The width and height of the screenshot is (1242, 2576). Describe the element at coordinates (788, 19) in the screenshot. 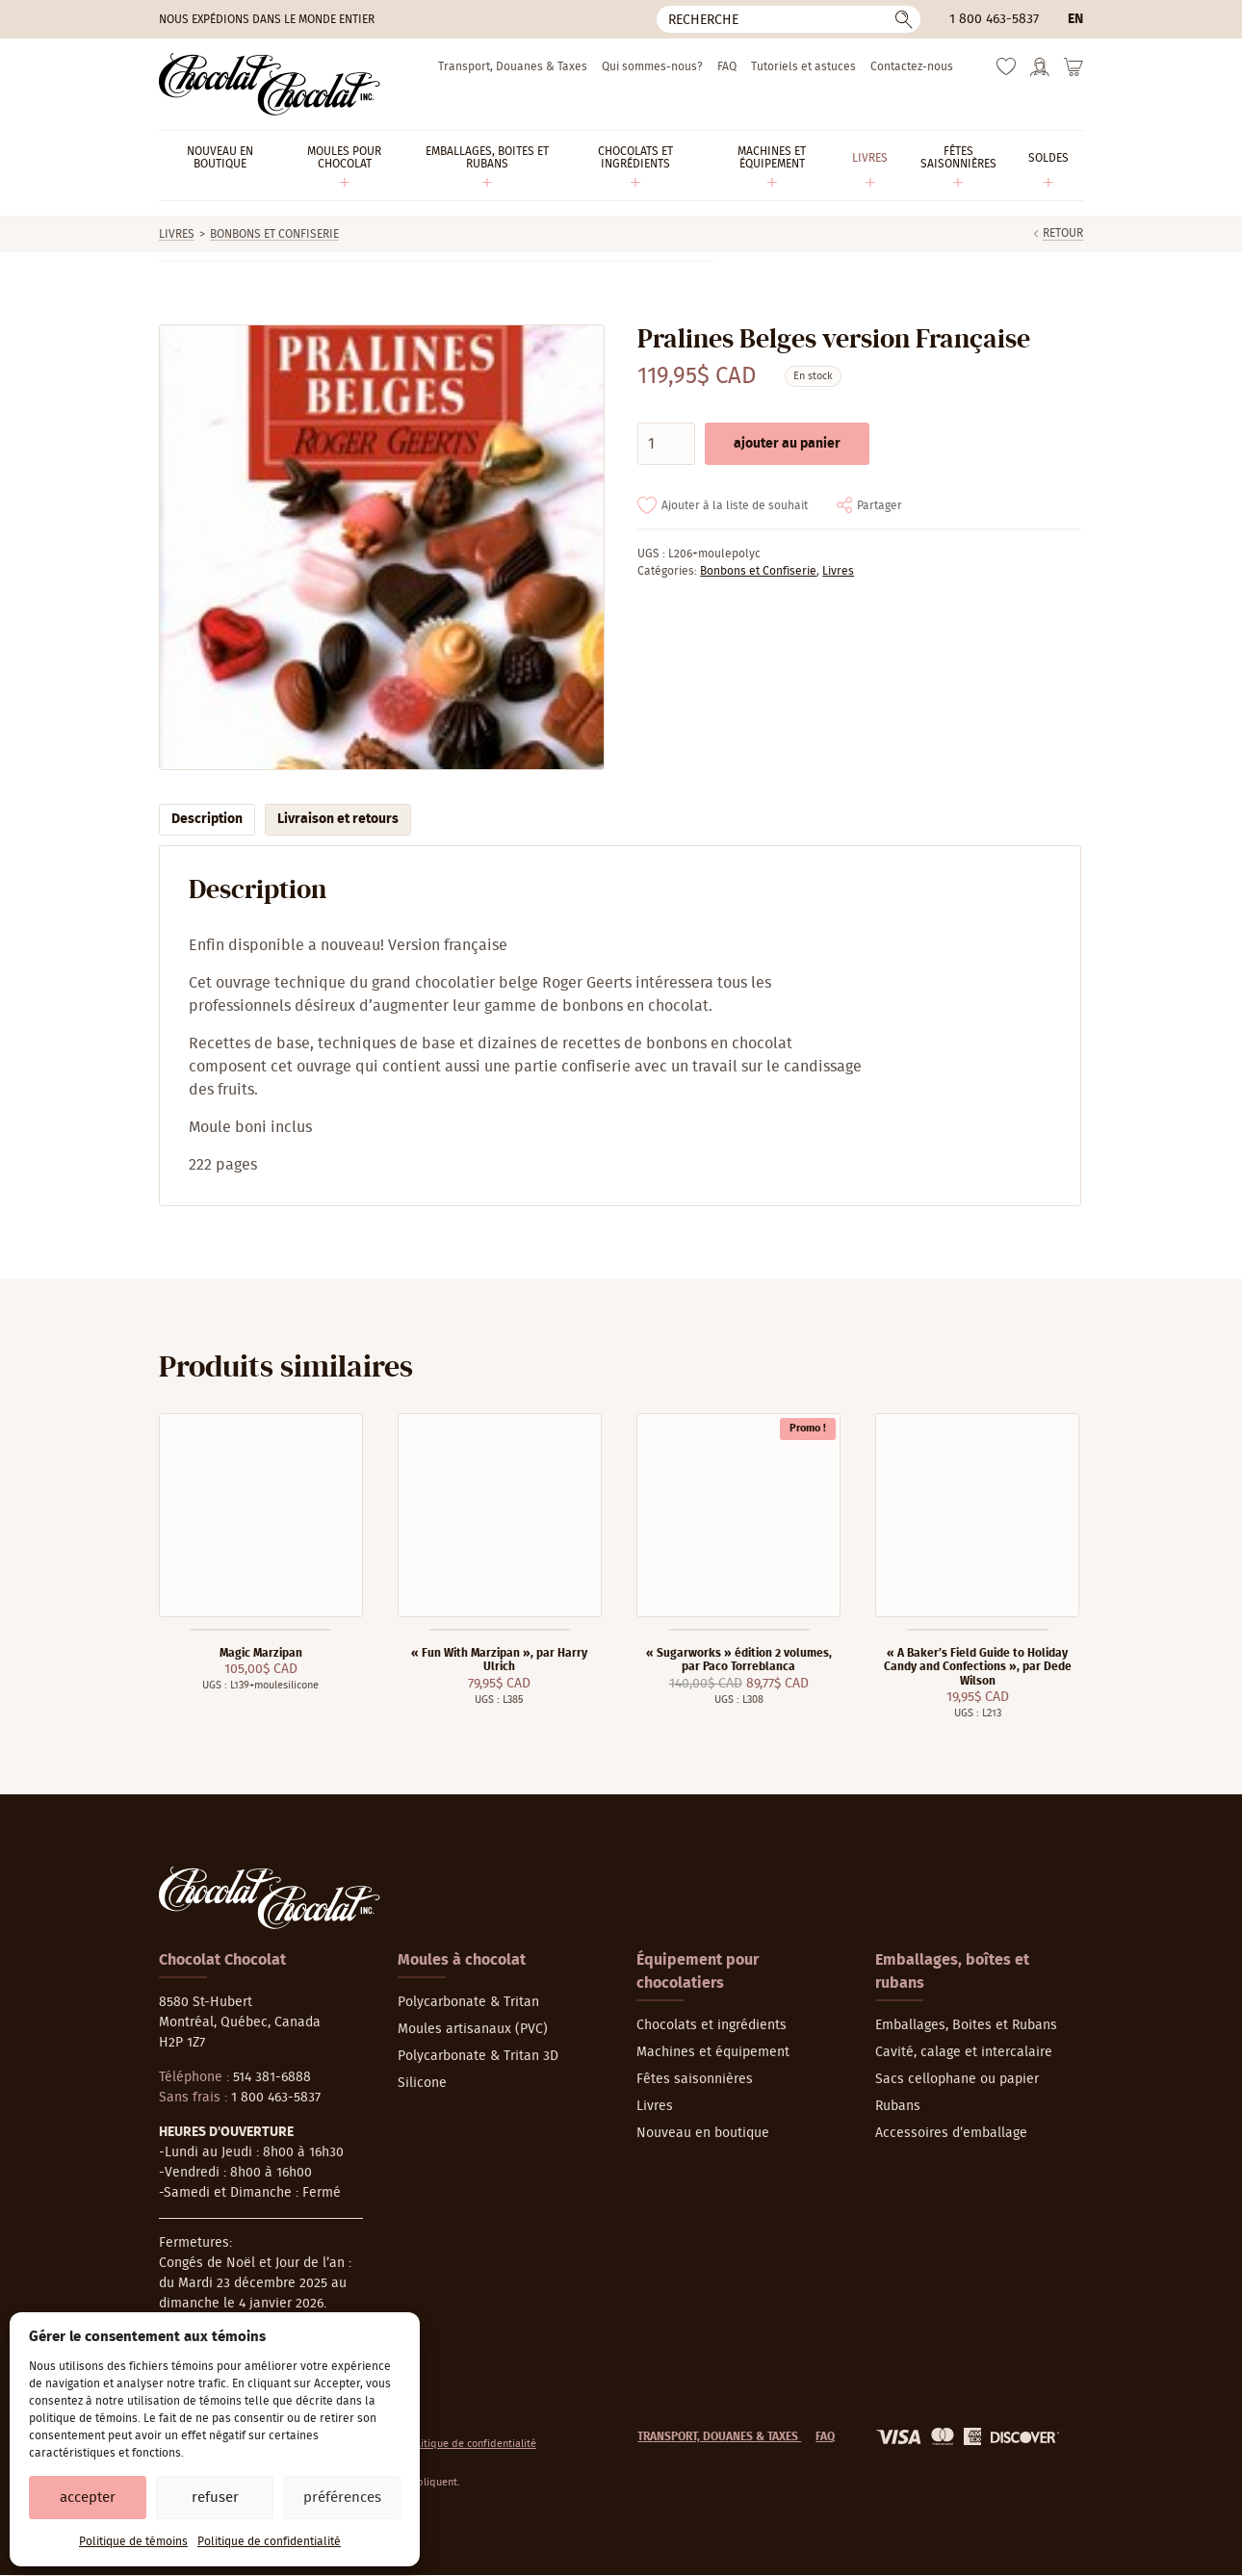

I see `[Recherche]` at that location.